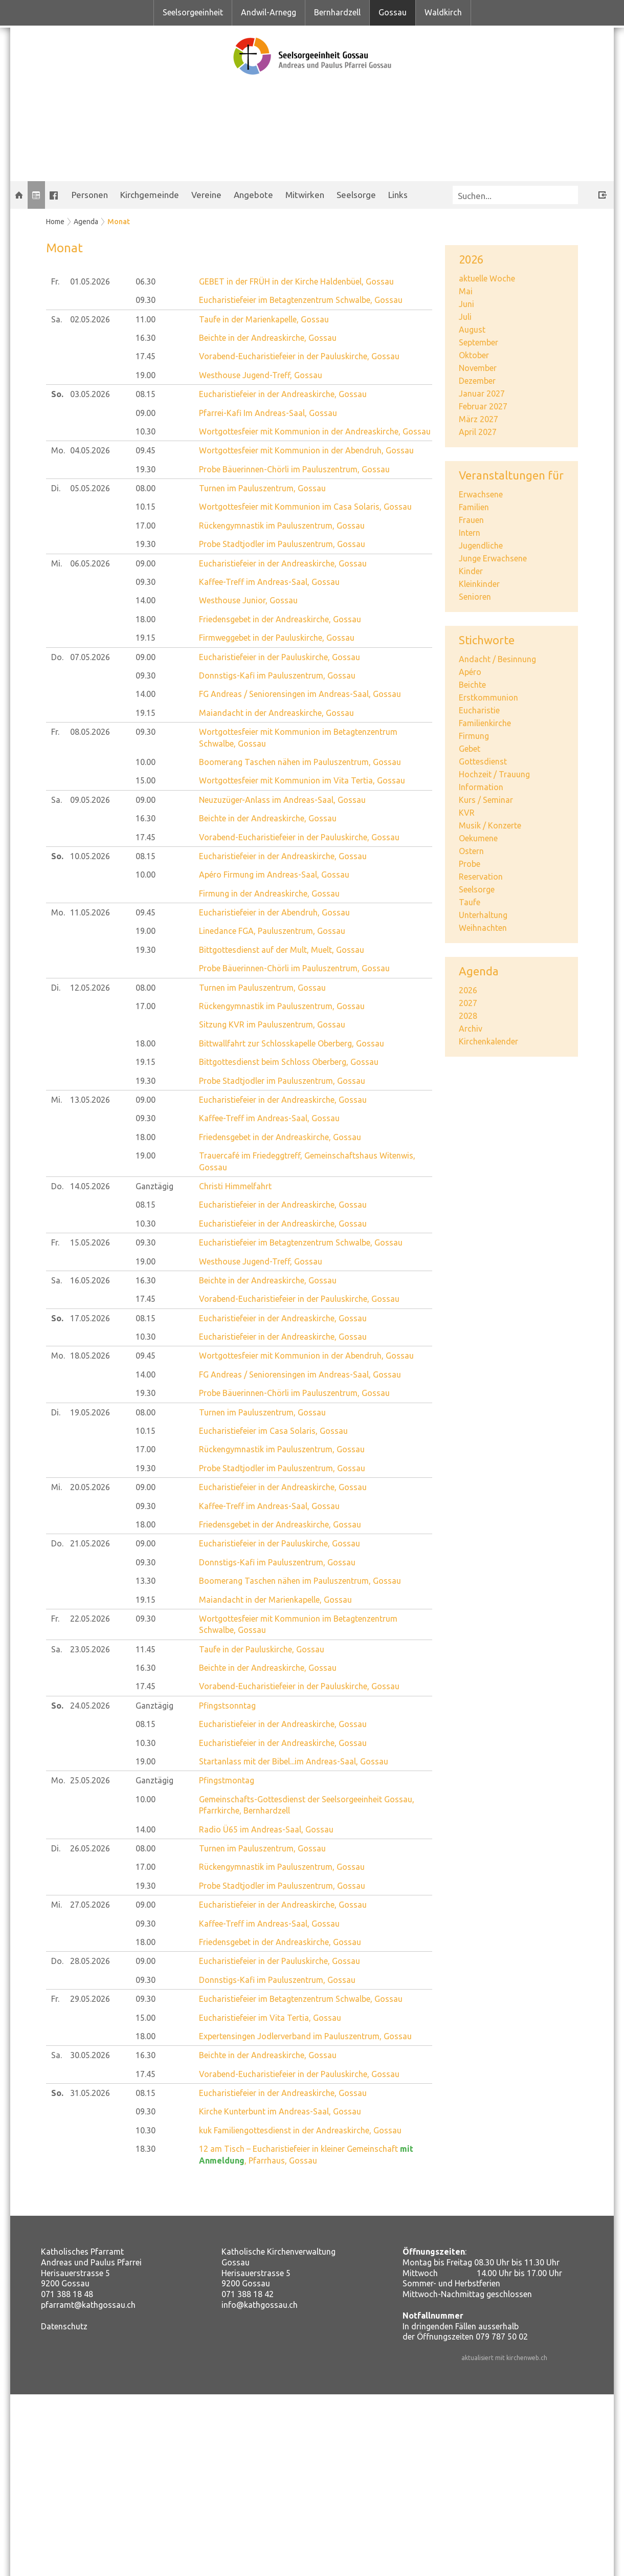 This screenshot has height=2576, width=624. I want to click on 15.05., so click(90, 1242).